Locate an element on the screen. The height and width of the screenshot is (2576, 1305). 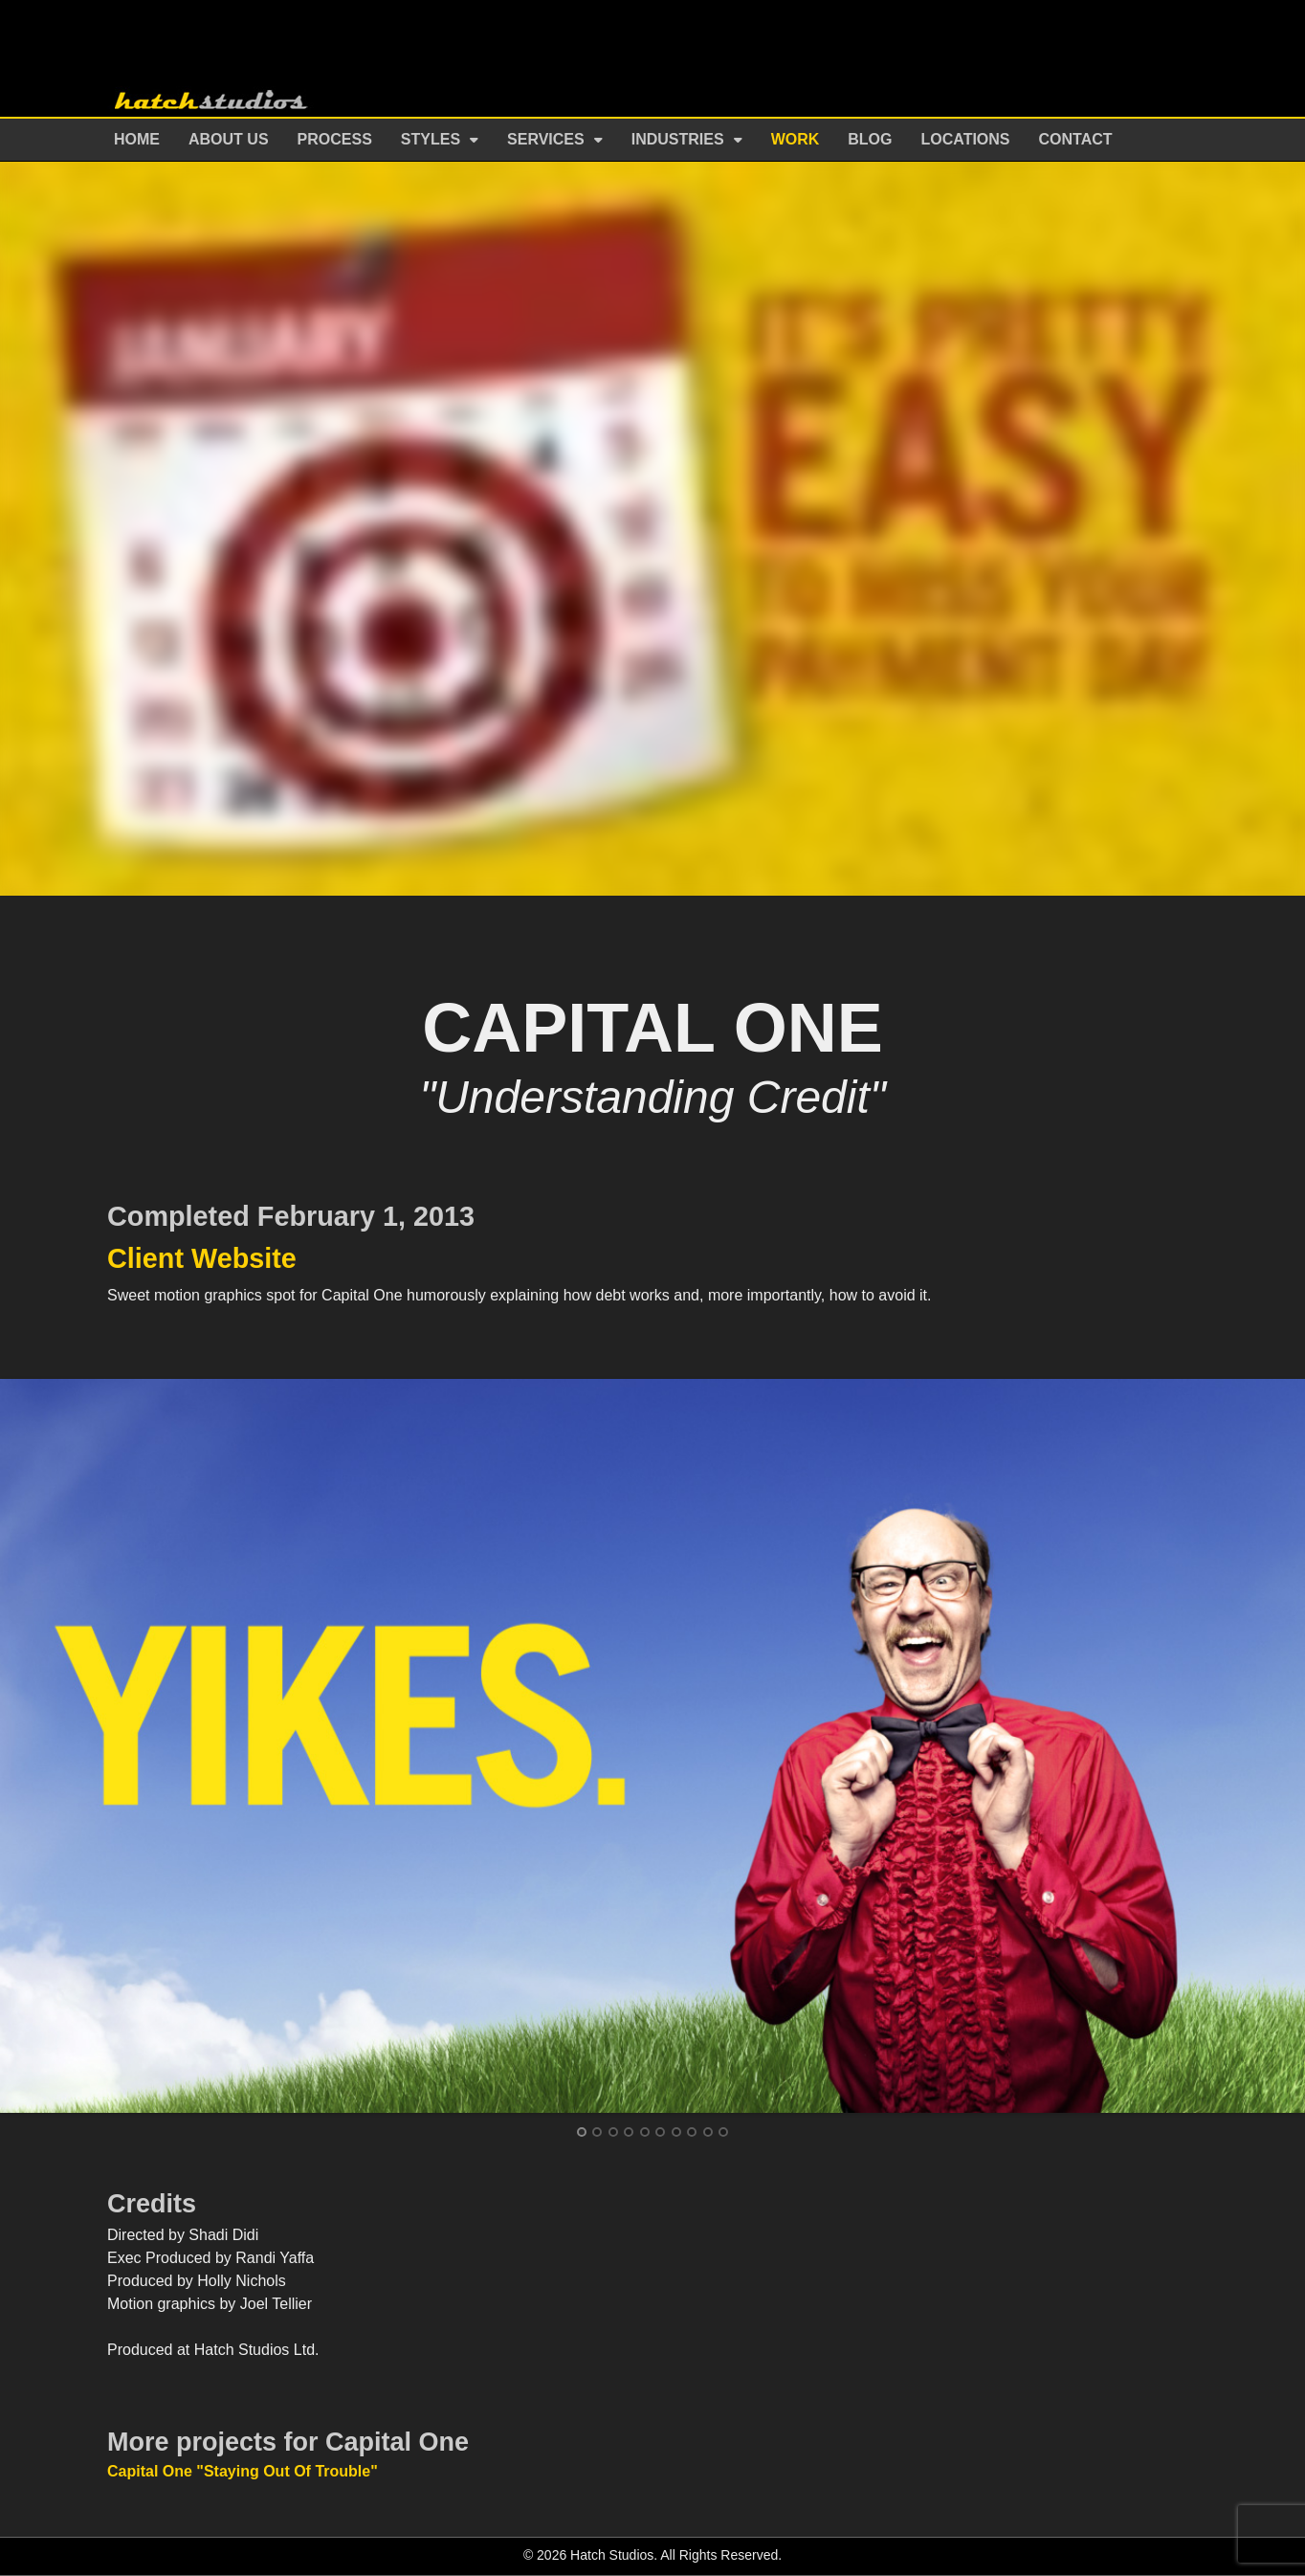
Capital One "Staying Out Of Trouble" is located at coordinates (242, 2471).